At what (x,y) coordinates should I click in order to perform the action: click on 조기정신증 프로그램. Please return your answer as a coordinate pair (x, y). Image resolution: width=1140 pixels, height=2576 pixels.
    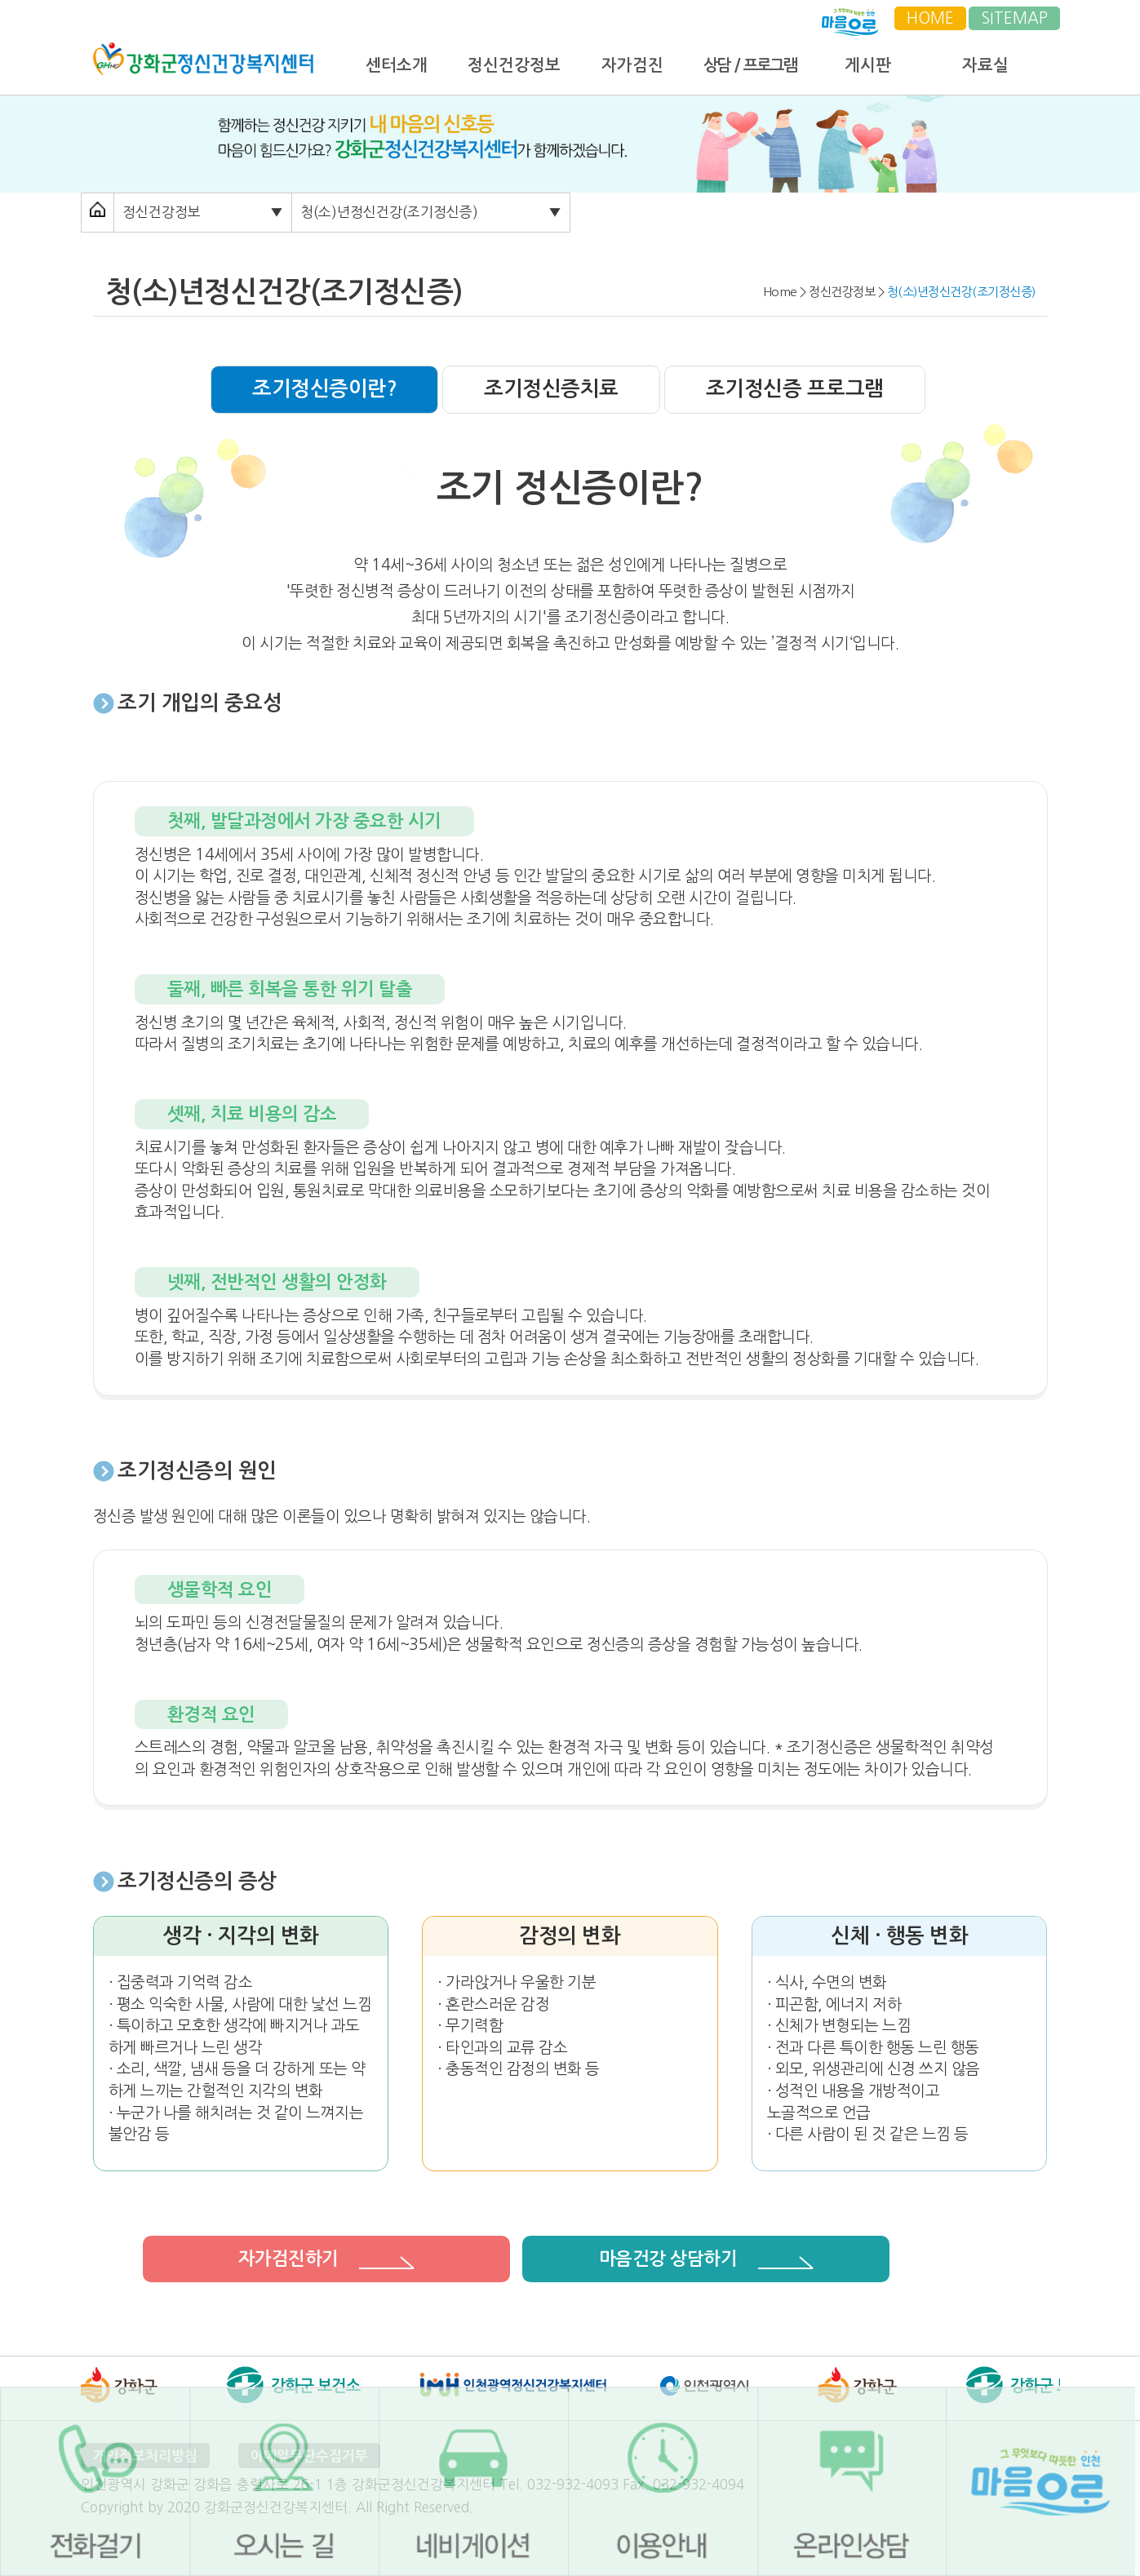
    Looking at the image, I should click on (795, 389).